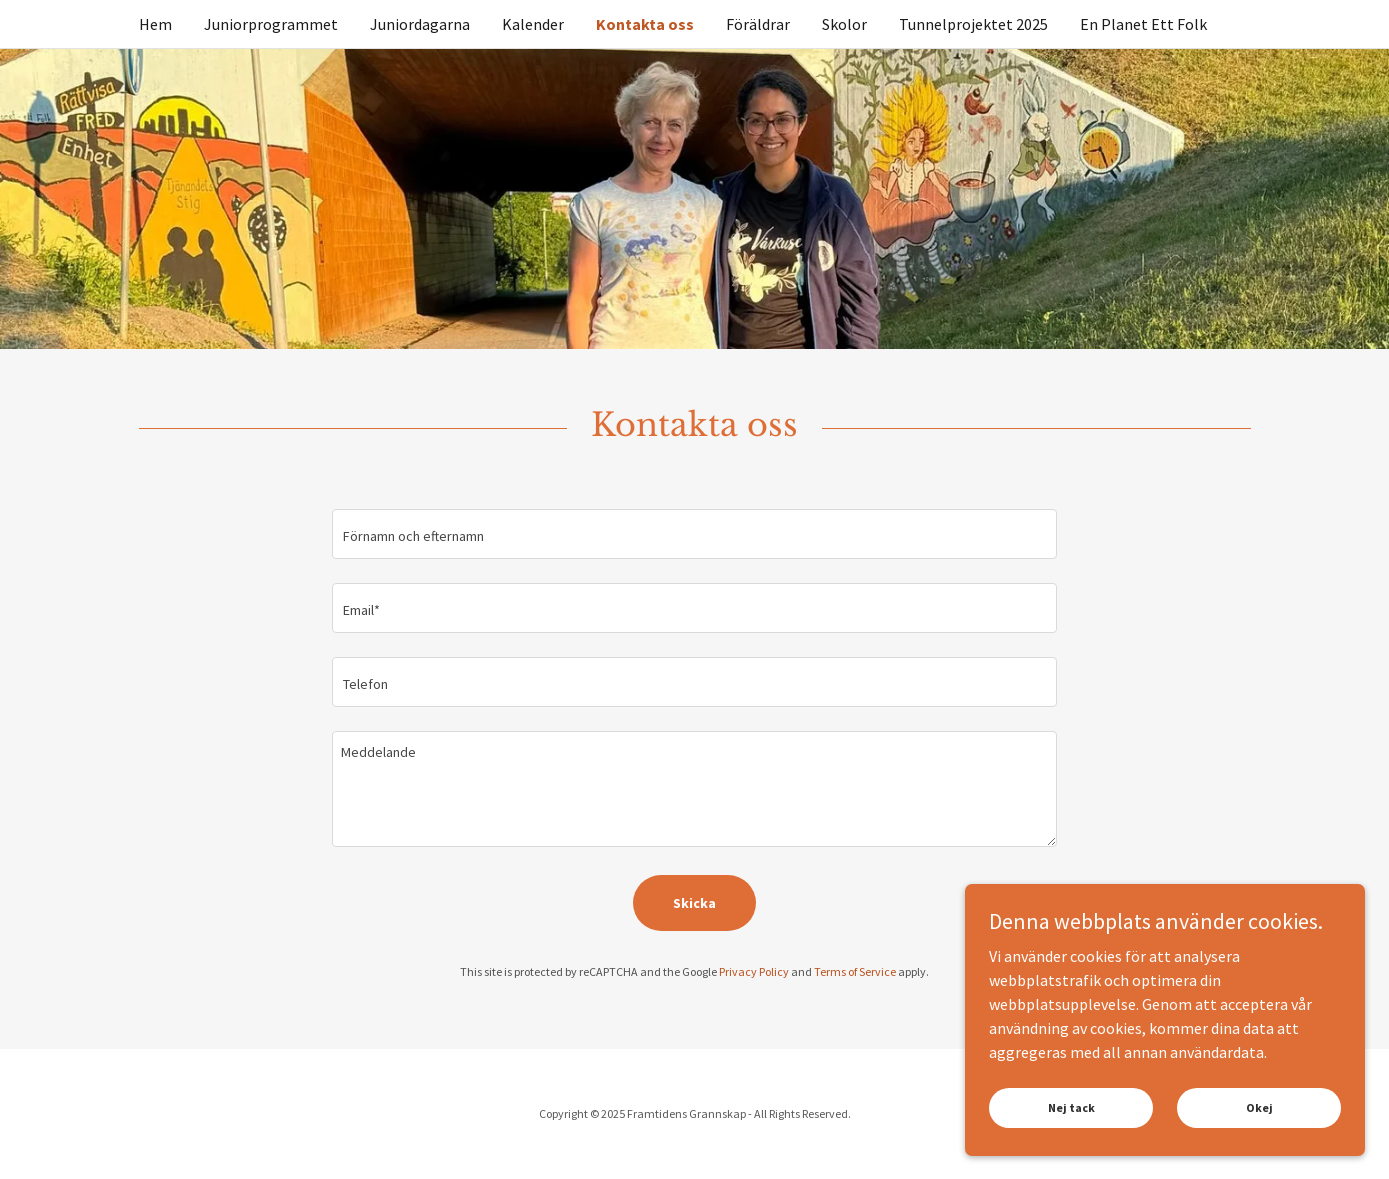  Describe the element at coordinates (533, 24) in the screenshot. I see `Kalender [link]` at that location.